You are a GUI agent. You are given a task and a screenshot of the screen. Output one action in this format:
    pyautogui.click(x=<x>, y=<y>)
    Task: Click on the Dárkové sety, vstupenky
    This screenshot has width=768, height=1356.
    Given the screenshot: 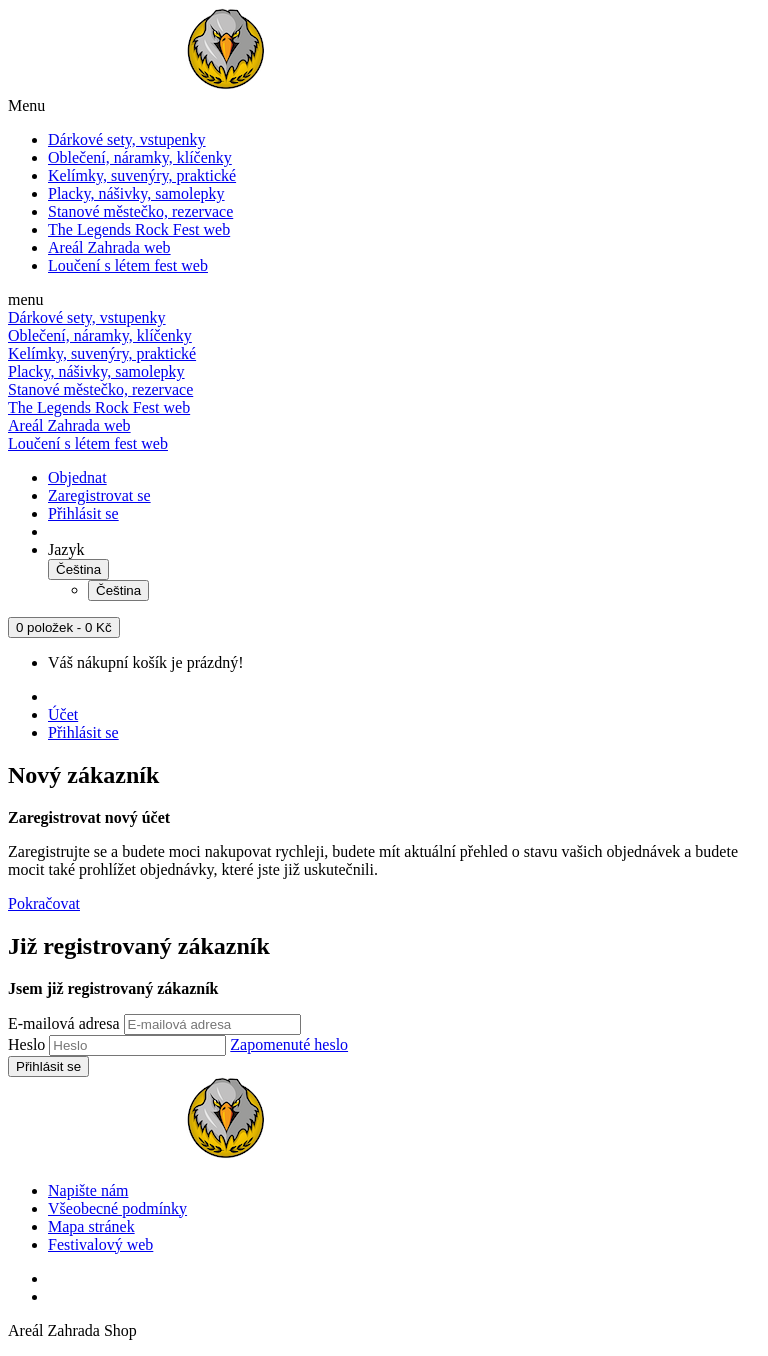 What is the action you would take?
    pyautogui.click(x=127, y=139)
    